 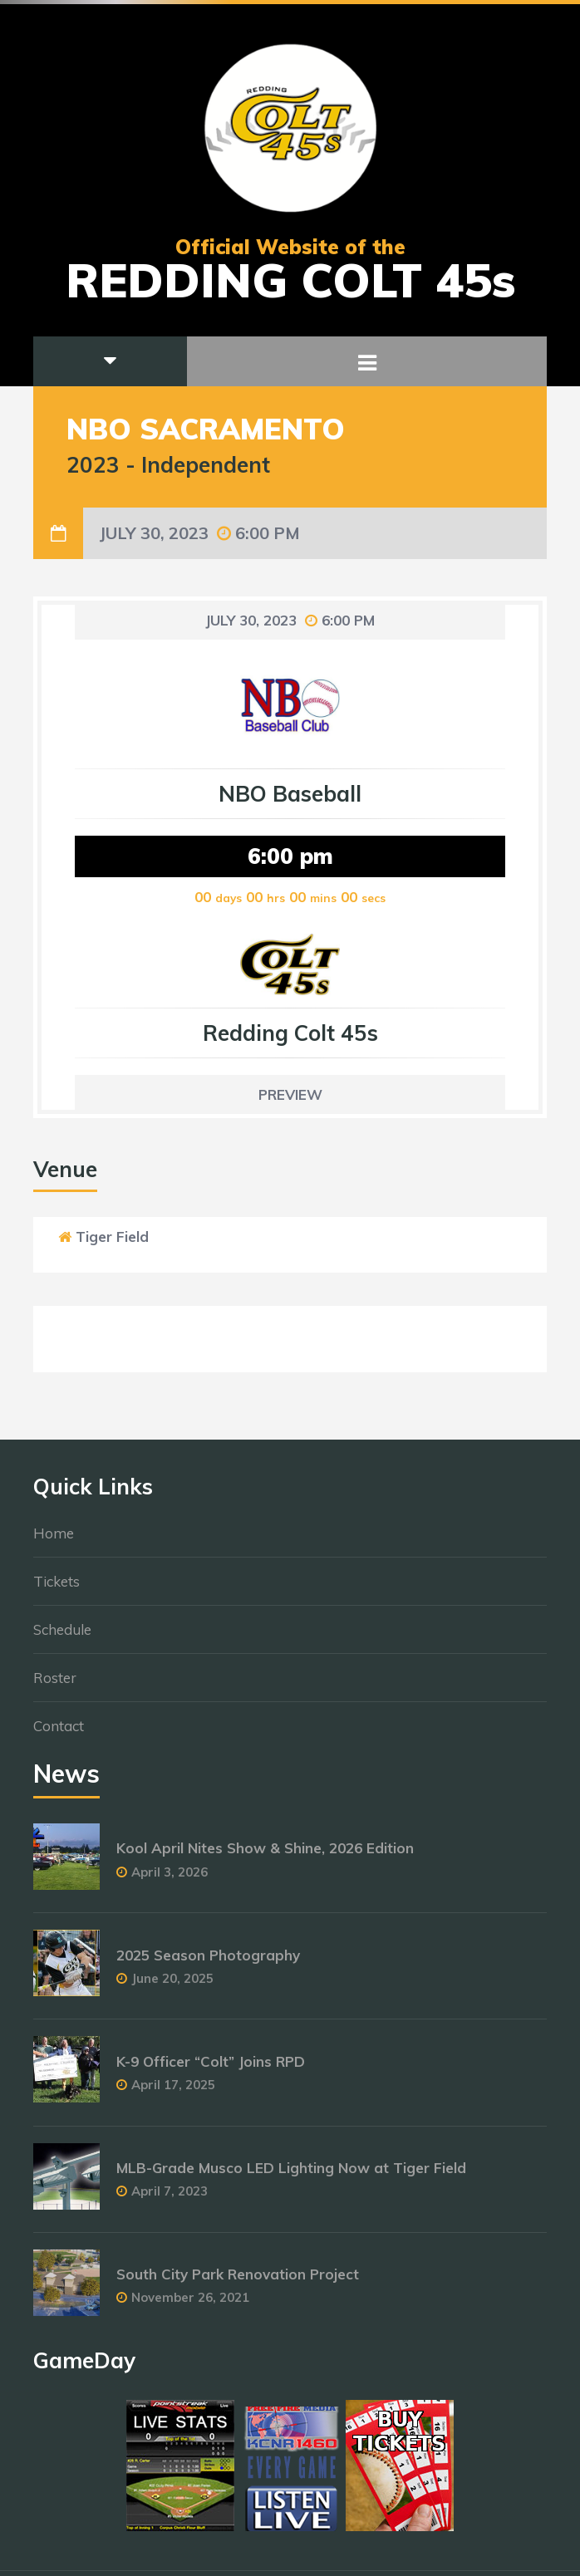 What do you see at coordinates (56, 1589) in the screenshot?
I see `Tickets` at bounding box center [56, 1589].